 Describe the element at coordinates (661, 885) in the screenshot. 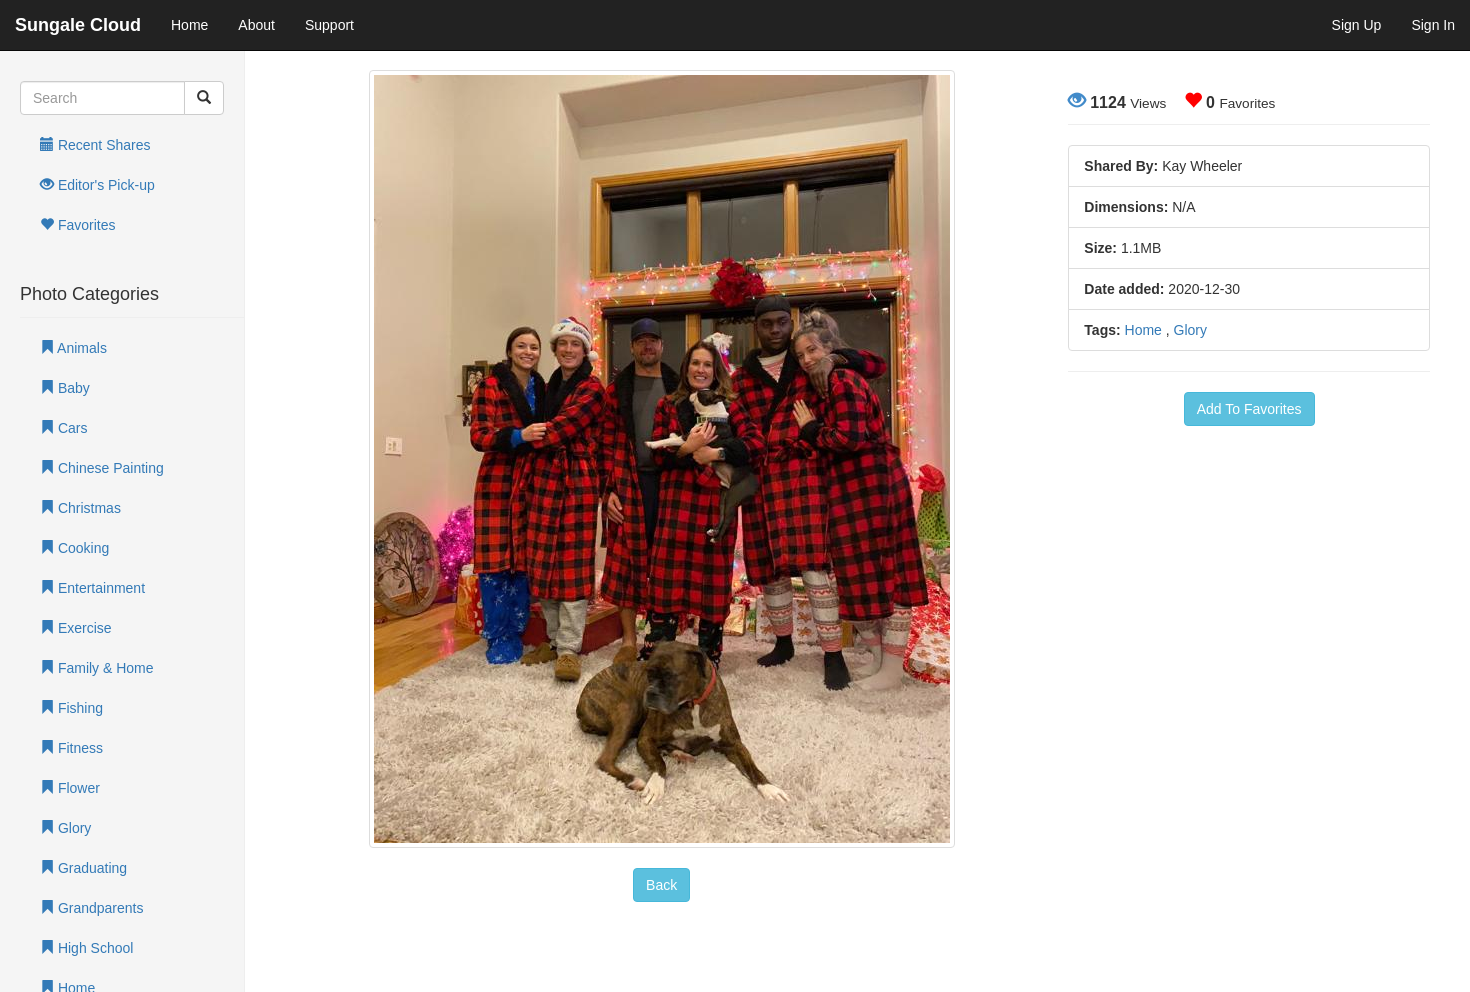

I see `Back [button]` at that location.